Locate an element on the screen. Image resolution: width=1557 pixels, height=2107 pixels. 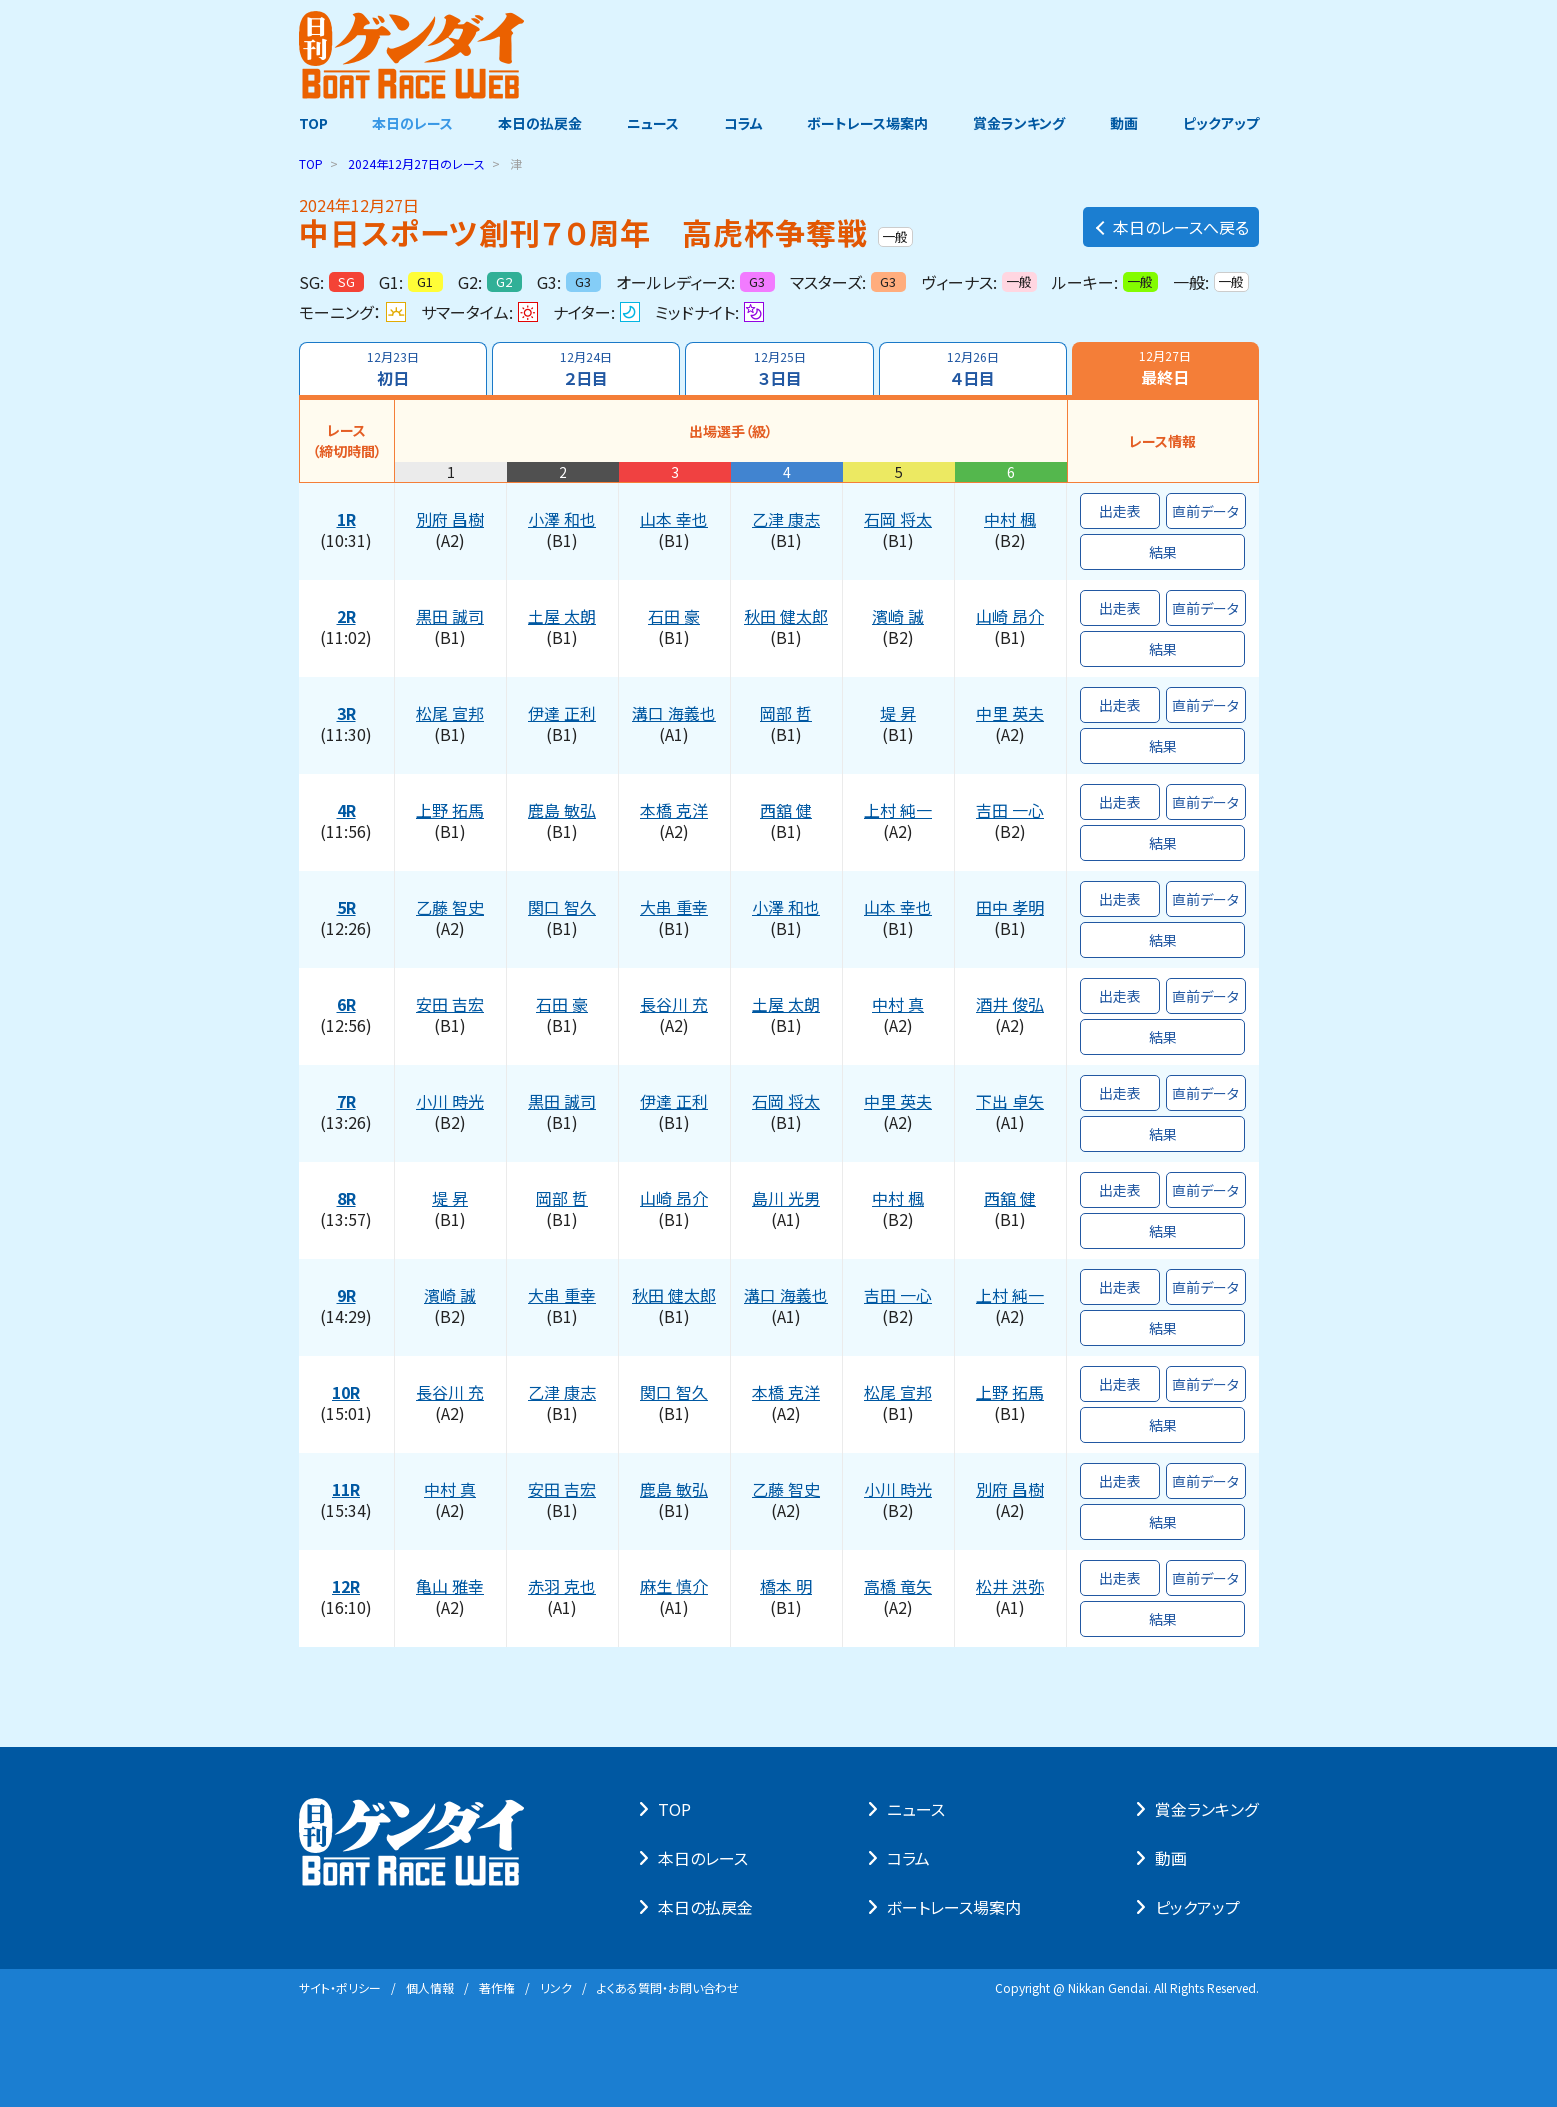
出走表 is located at coordinates (1120, 511).